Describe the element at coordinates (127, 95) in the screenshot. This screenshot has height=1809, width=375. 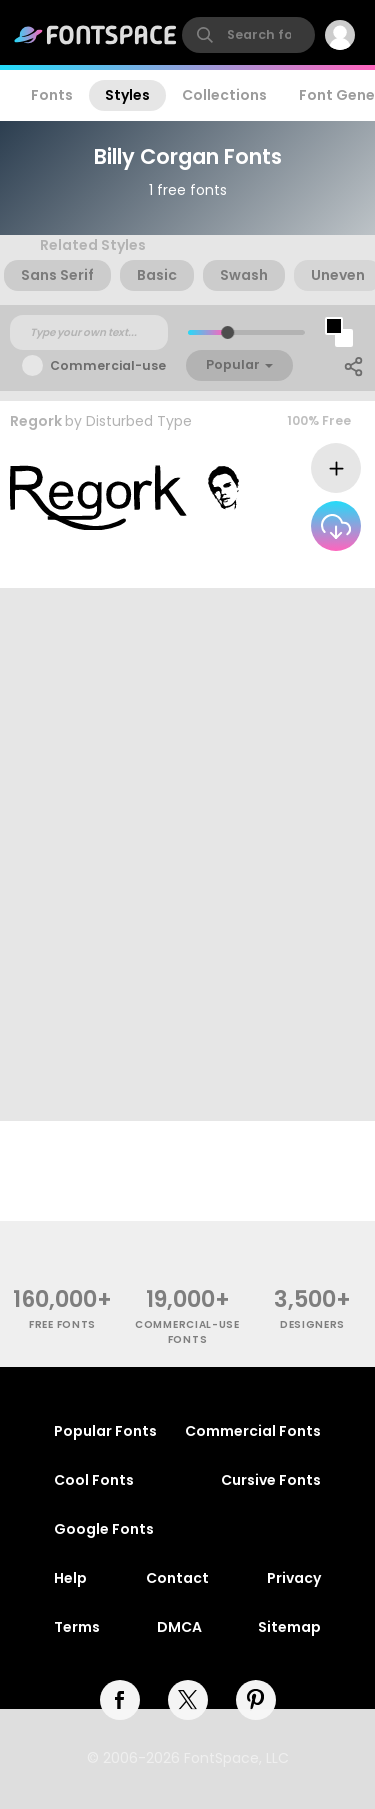
I see `Styles` at that location.